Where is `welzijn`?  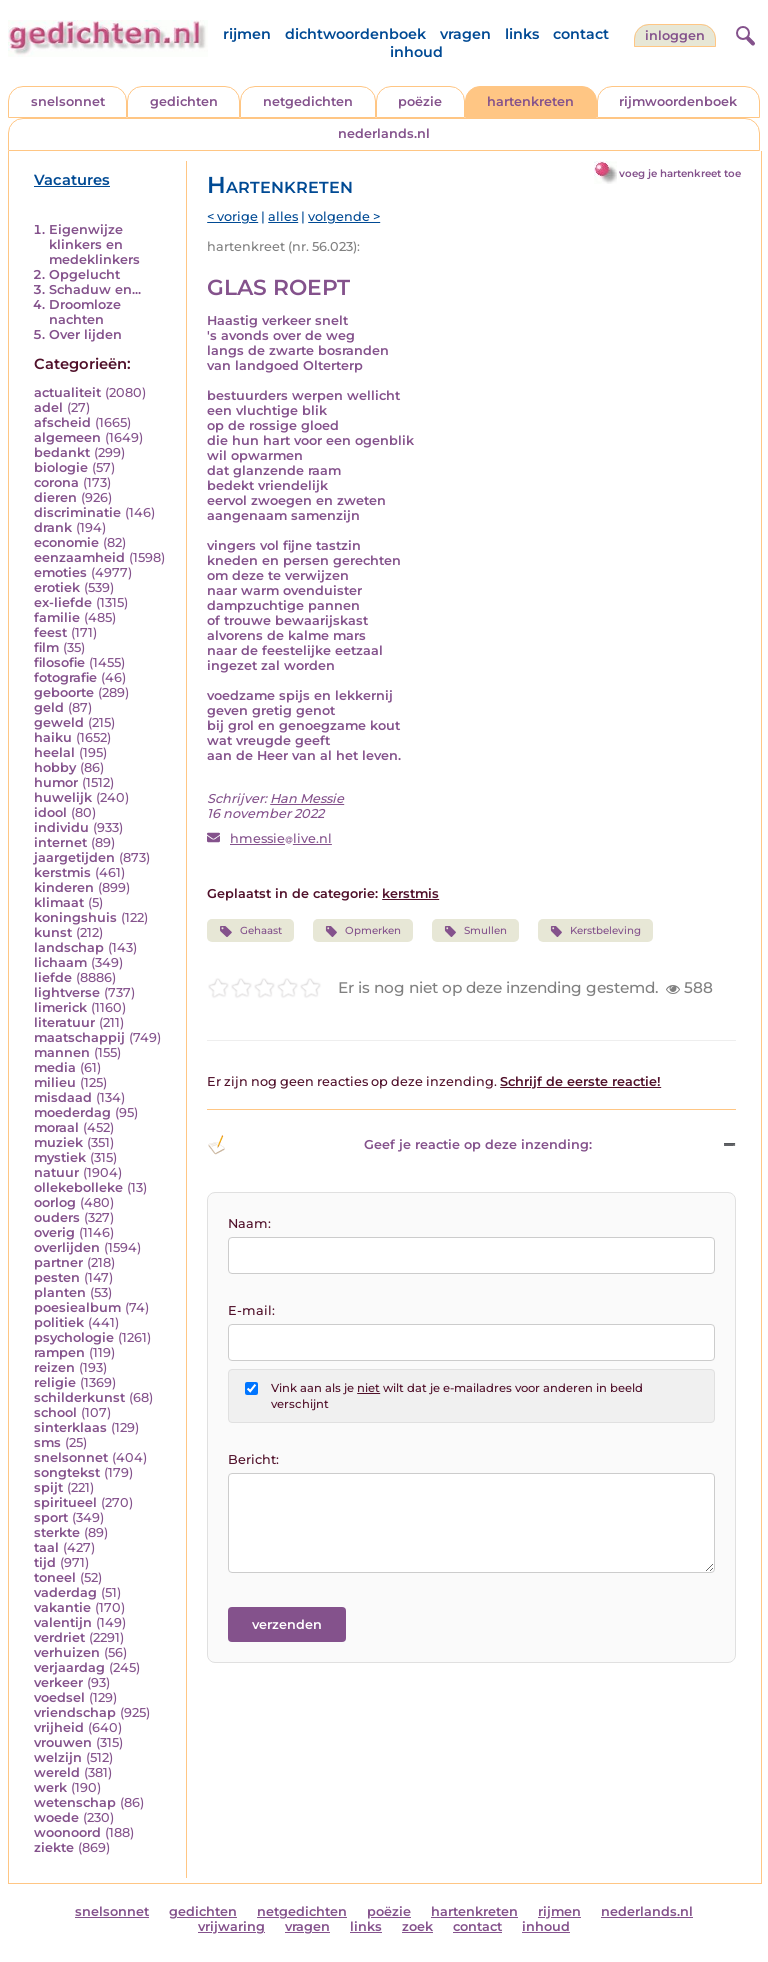
welzijn is located at coordinates (58, 1757).